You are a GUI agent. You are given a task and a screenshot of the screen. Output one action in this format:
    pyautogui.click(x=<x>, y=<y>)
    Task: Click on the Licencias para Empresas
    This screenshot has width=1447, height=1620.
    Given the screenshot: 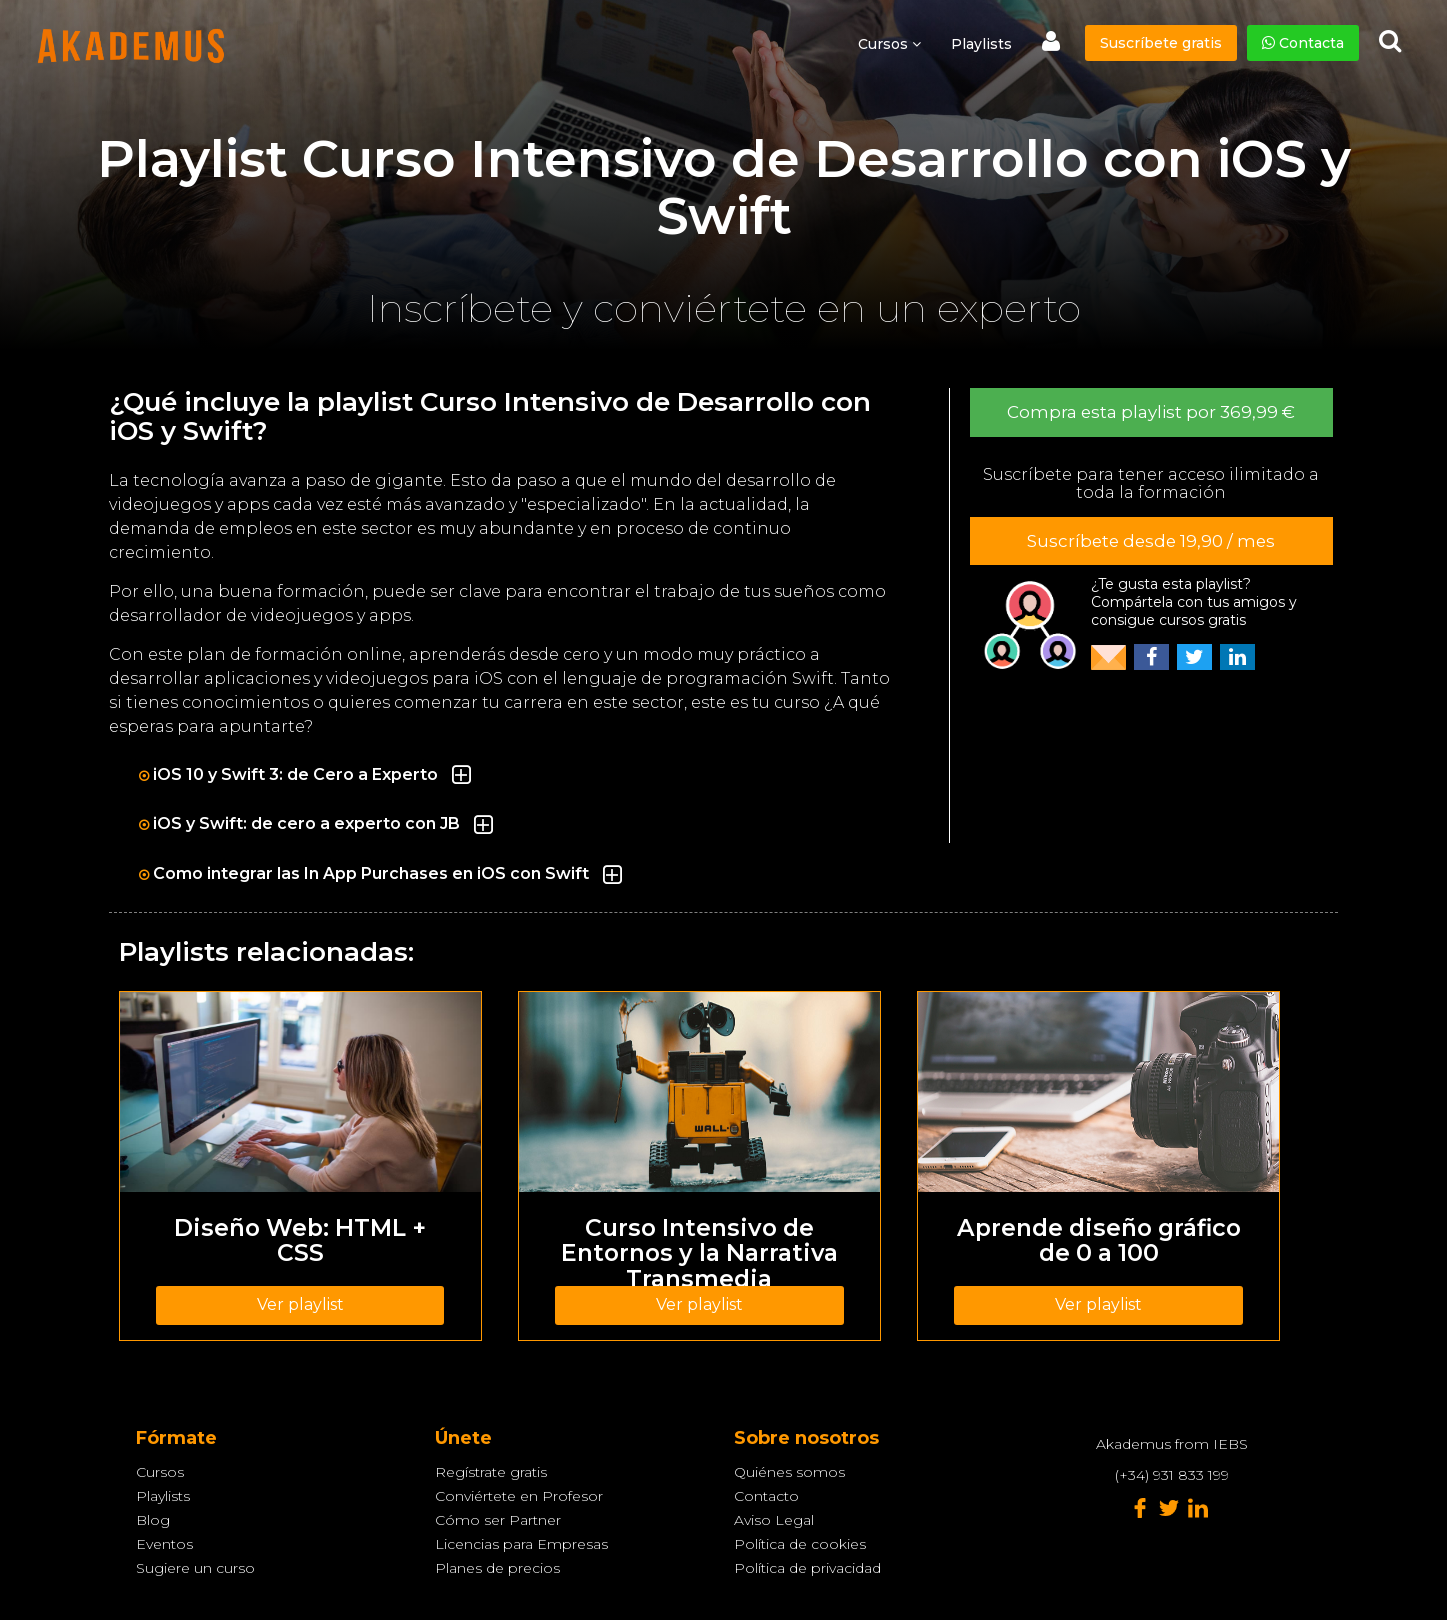 What is the action you would take?
    pyautogui.click(x=521, y=1544)
    